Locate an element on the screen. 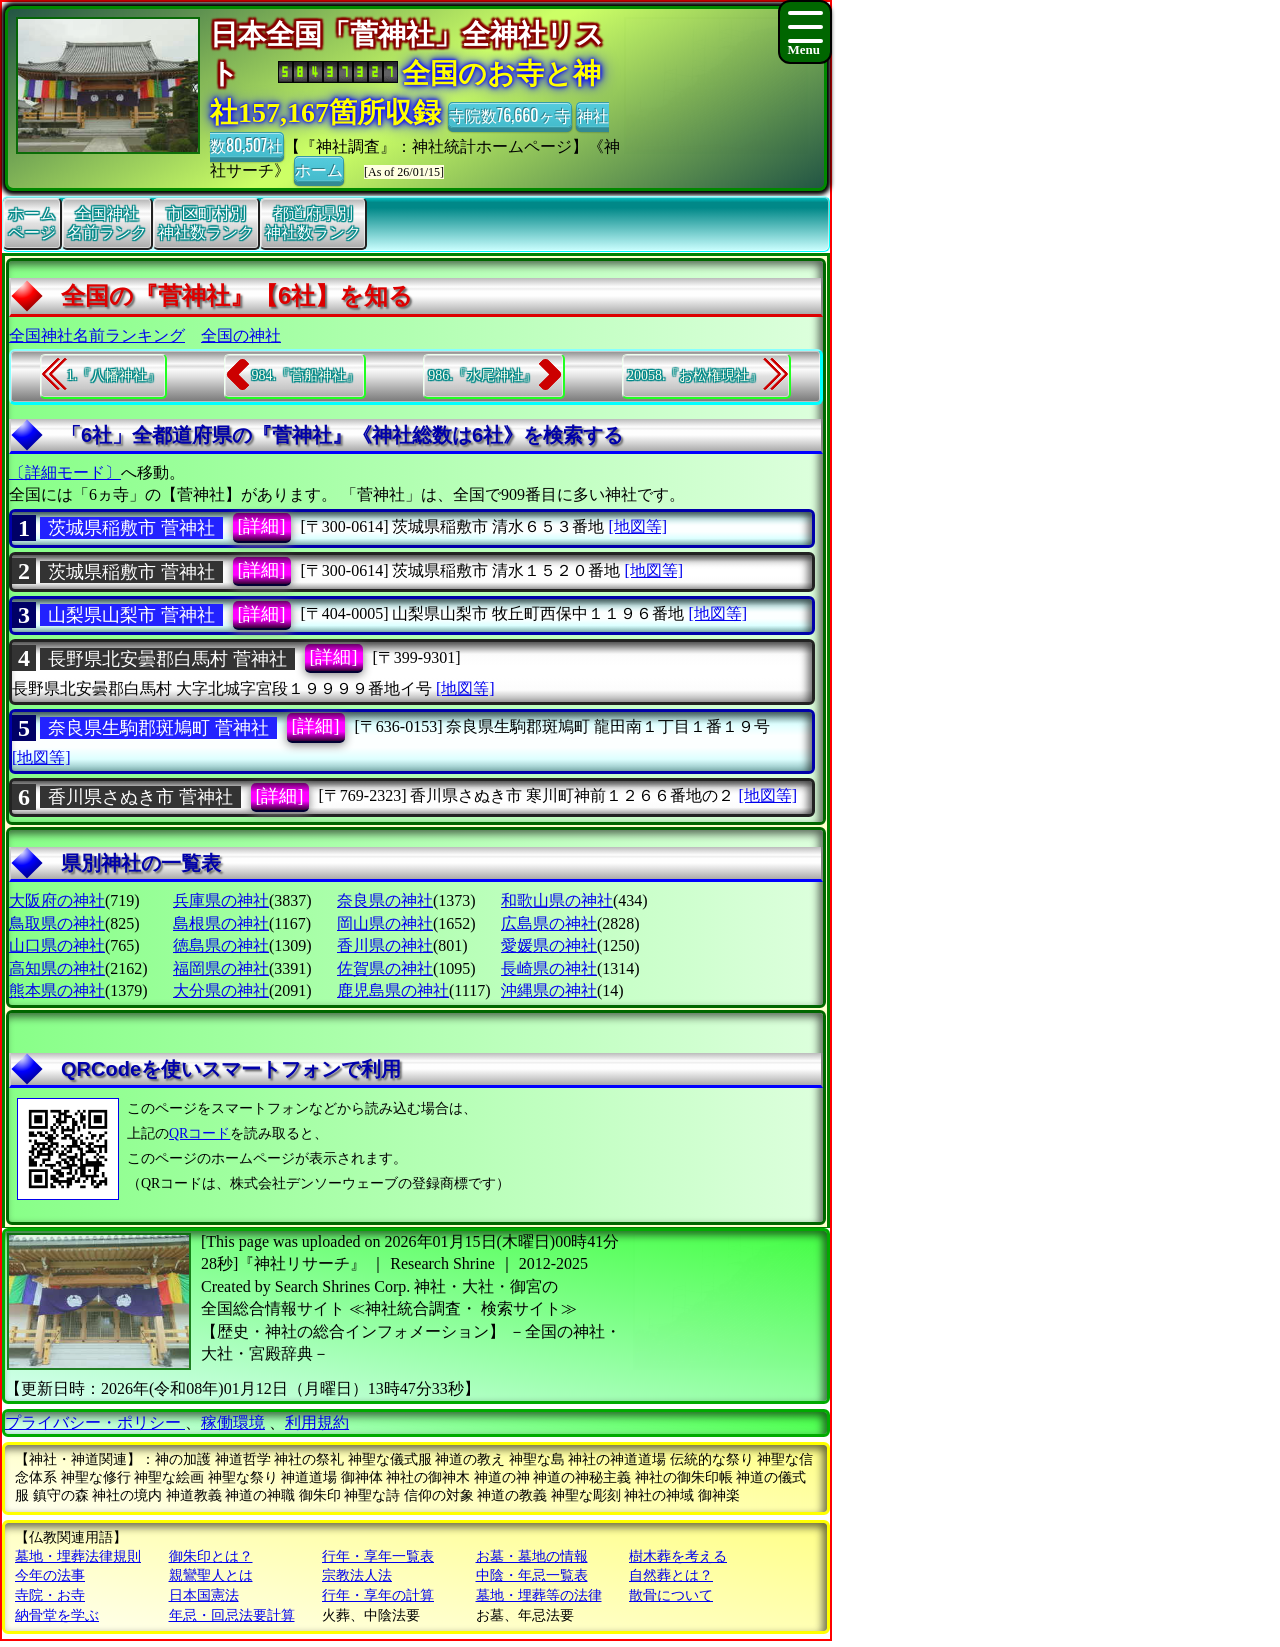 This screenshot has width=1280, height=1647. 奈良県生駒郡斑鳩町 菅神社 is located at coordinates (158, 728).